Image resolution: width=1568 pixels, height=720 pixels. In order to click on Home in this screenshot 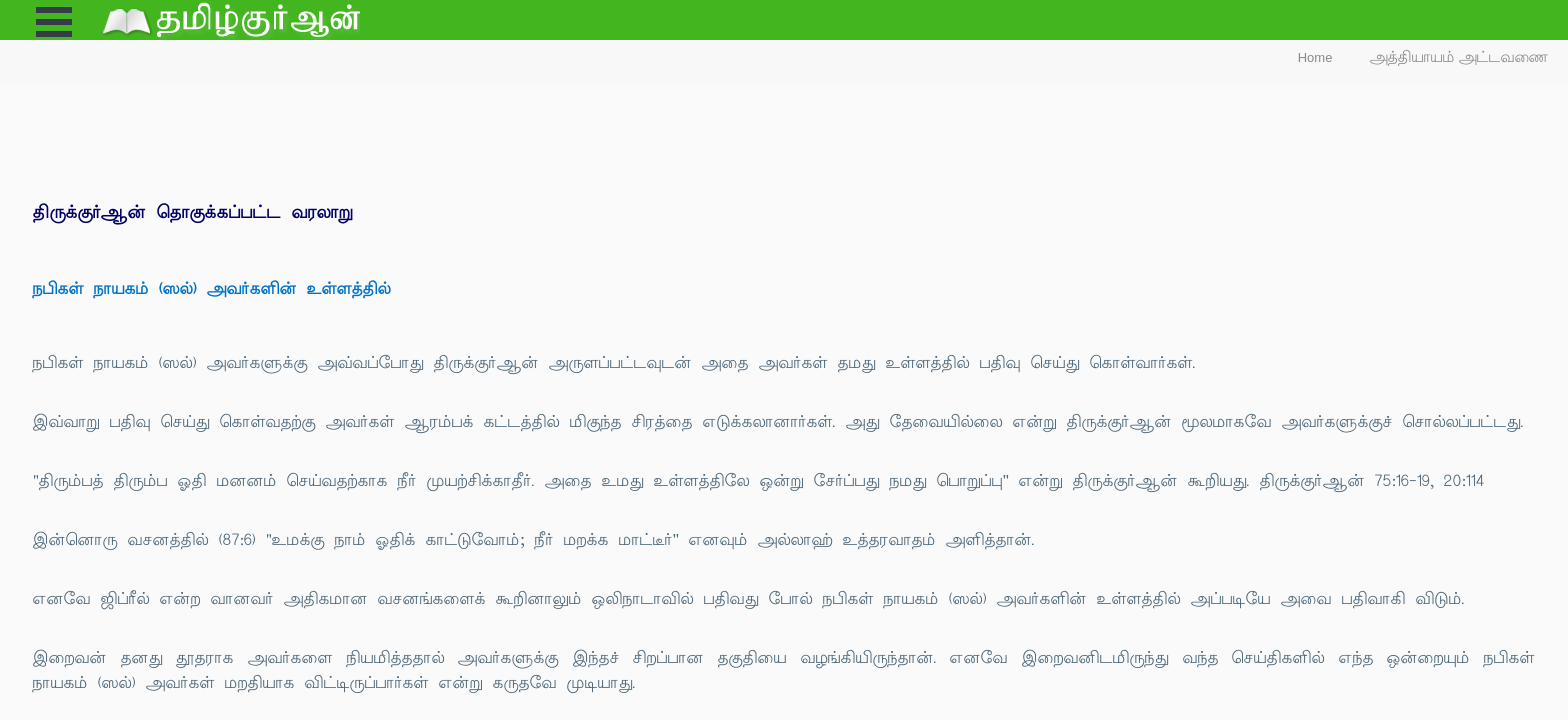, I will do `click(1315, 57)`.